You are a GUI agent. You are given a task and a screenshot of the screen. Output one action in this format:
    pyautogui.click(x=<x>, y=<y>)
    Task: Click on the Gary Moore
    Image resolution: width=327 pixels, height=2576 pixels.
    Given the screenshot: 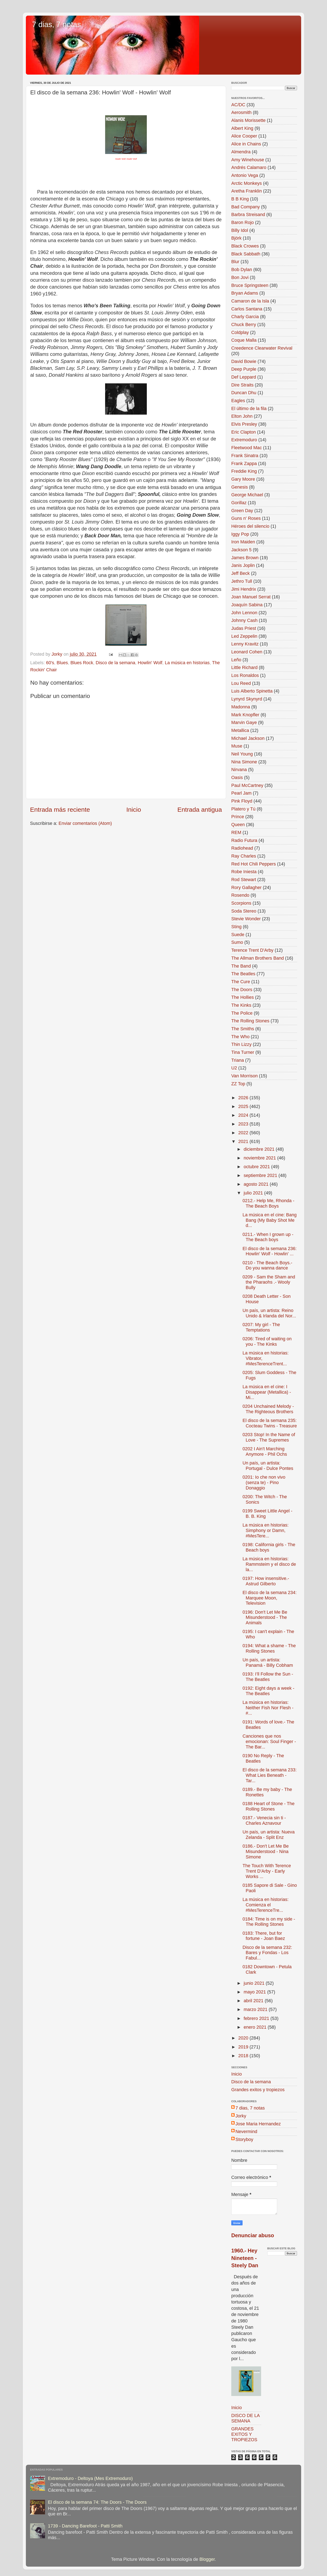 What is the action you would take?
    pyautogui.click(x=243, y=479)
    